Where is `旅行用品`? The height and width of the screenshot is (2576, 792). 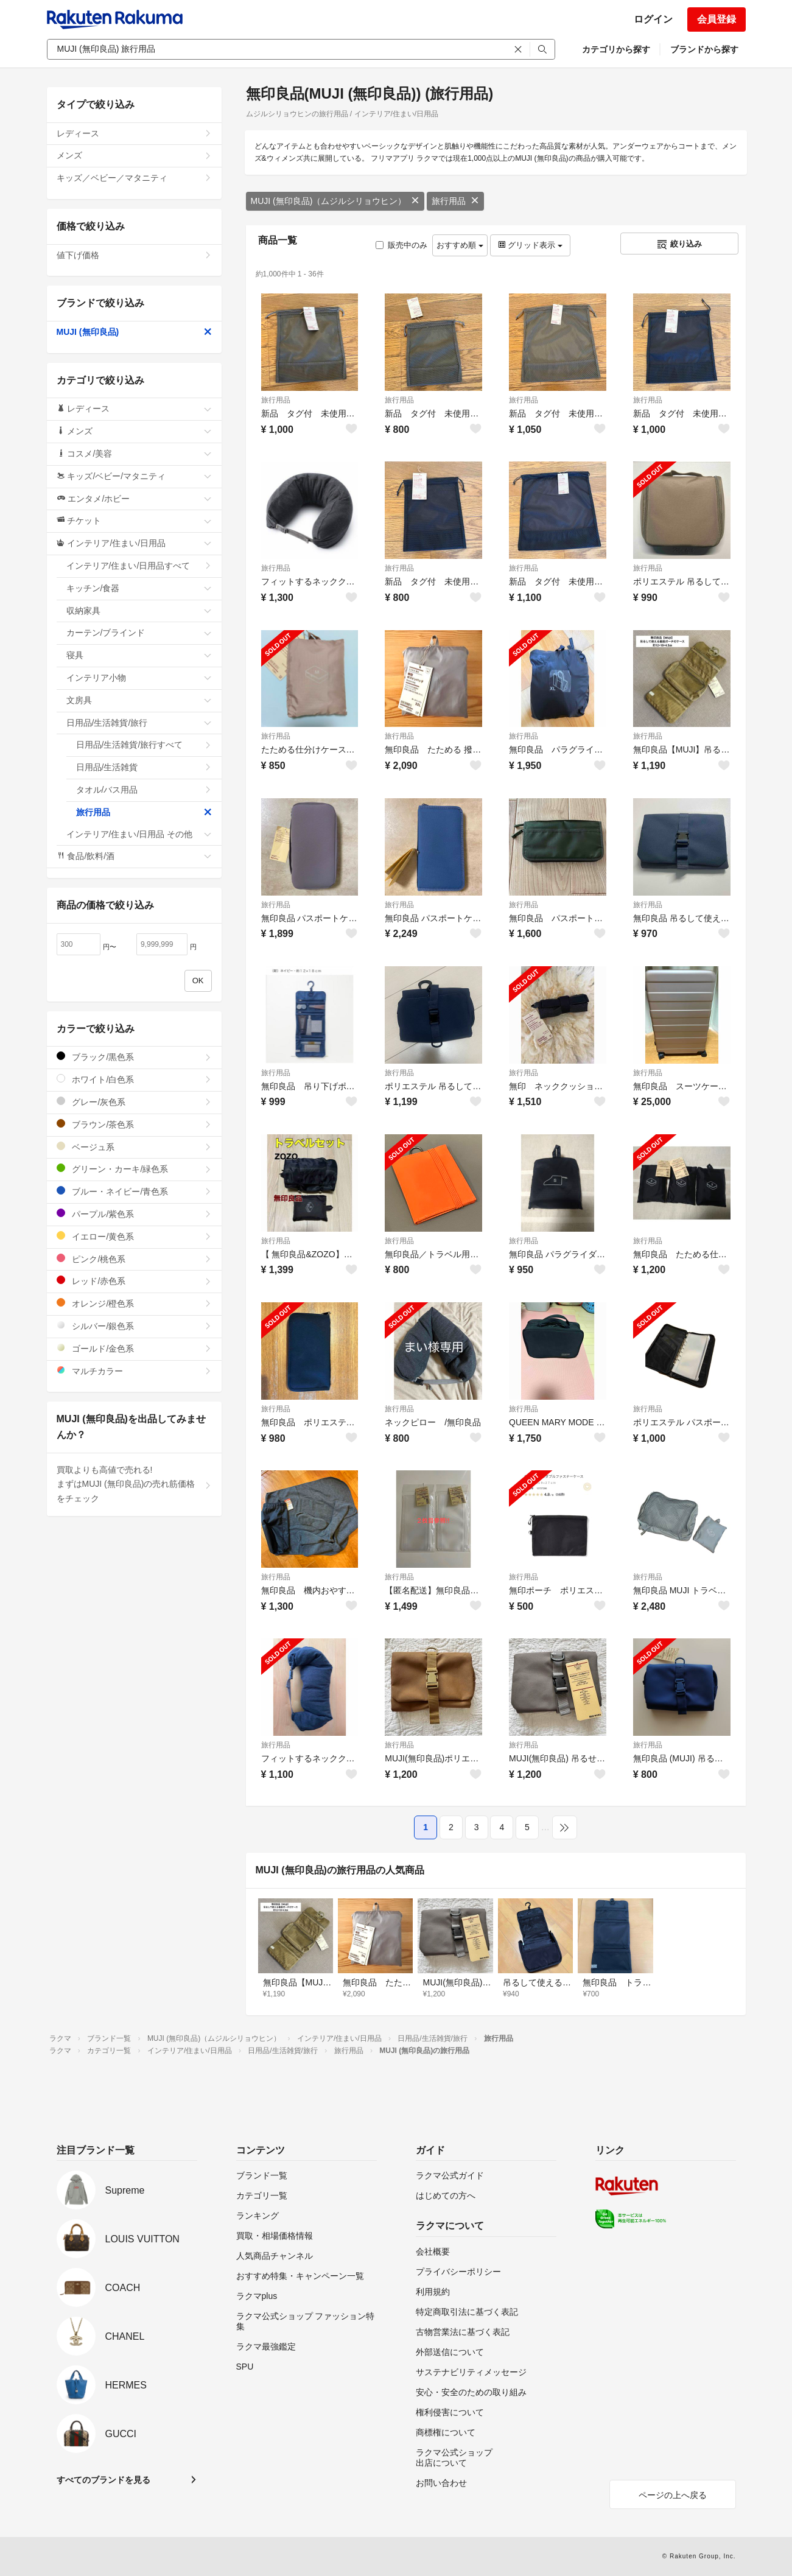 旅行用品 is located at coordinates (455, 201).